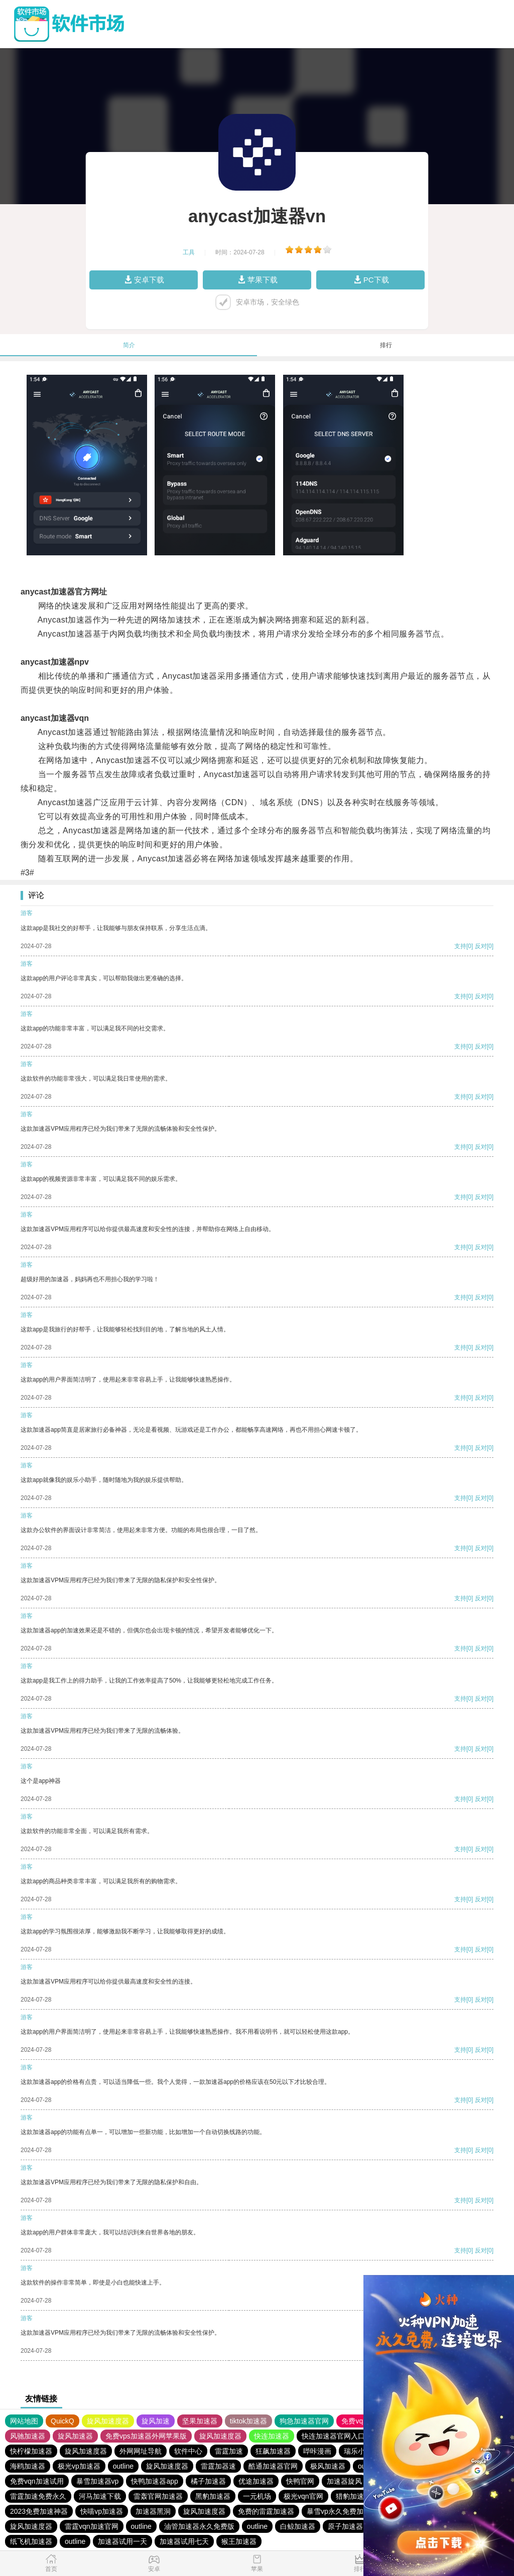 The image size is (514, 2576). I want to click on 原子加速器, so click(345, 2526).